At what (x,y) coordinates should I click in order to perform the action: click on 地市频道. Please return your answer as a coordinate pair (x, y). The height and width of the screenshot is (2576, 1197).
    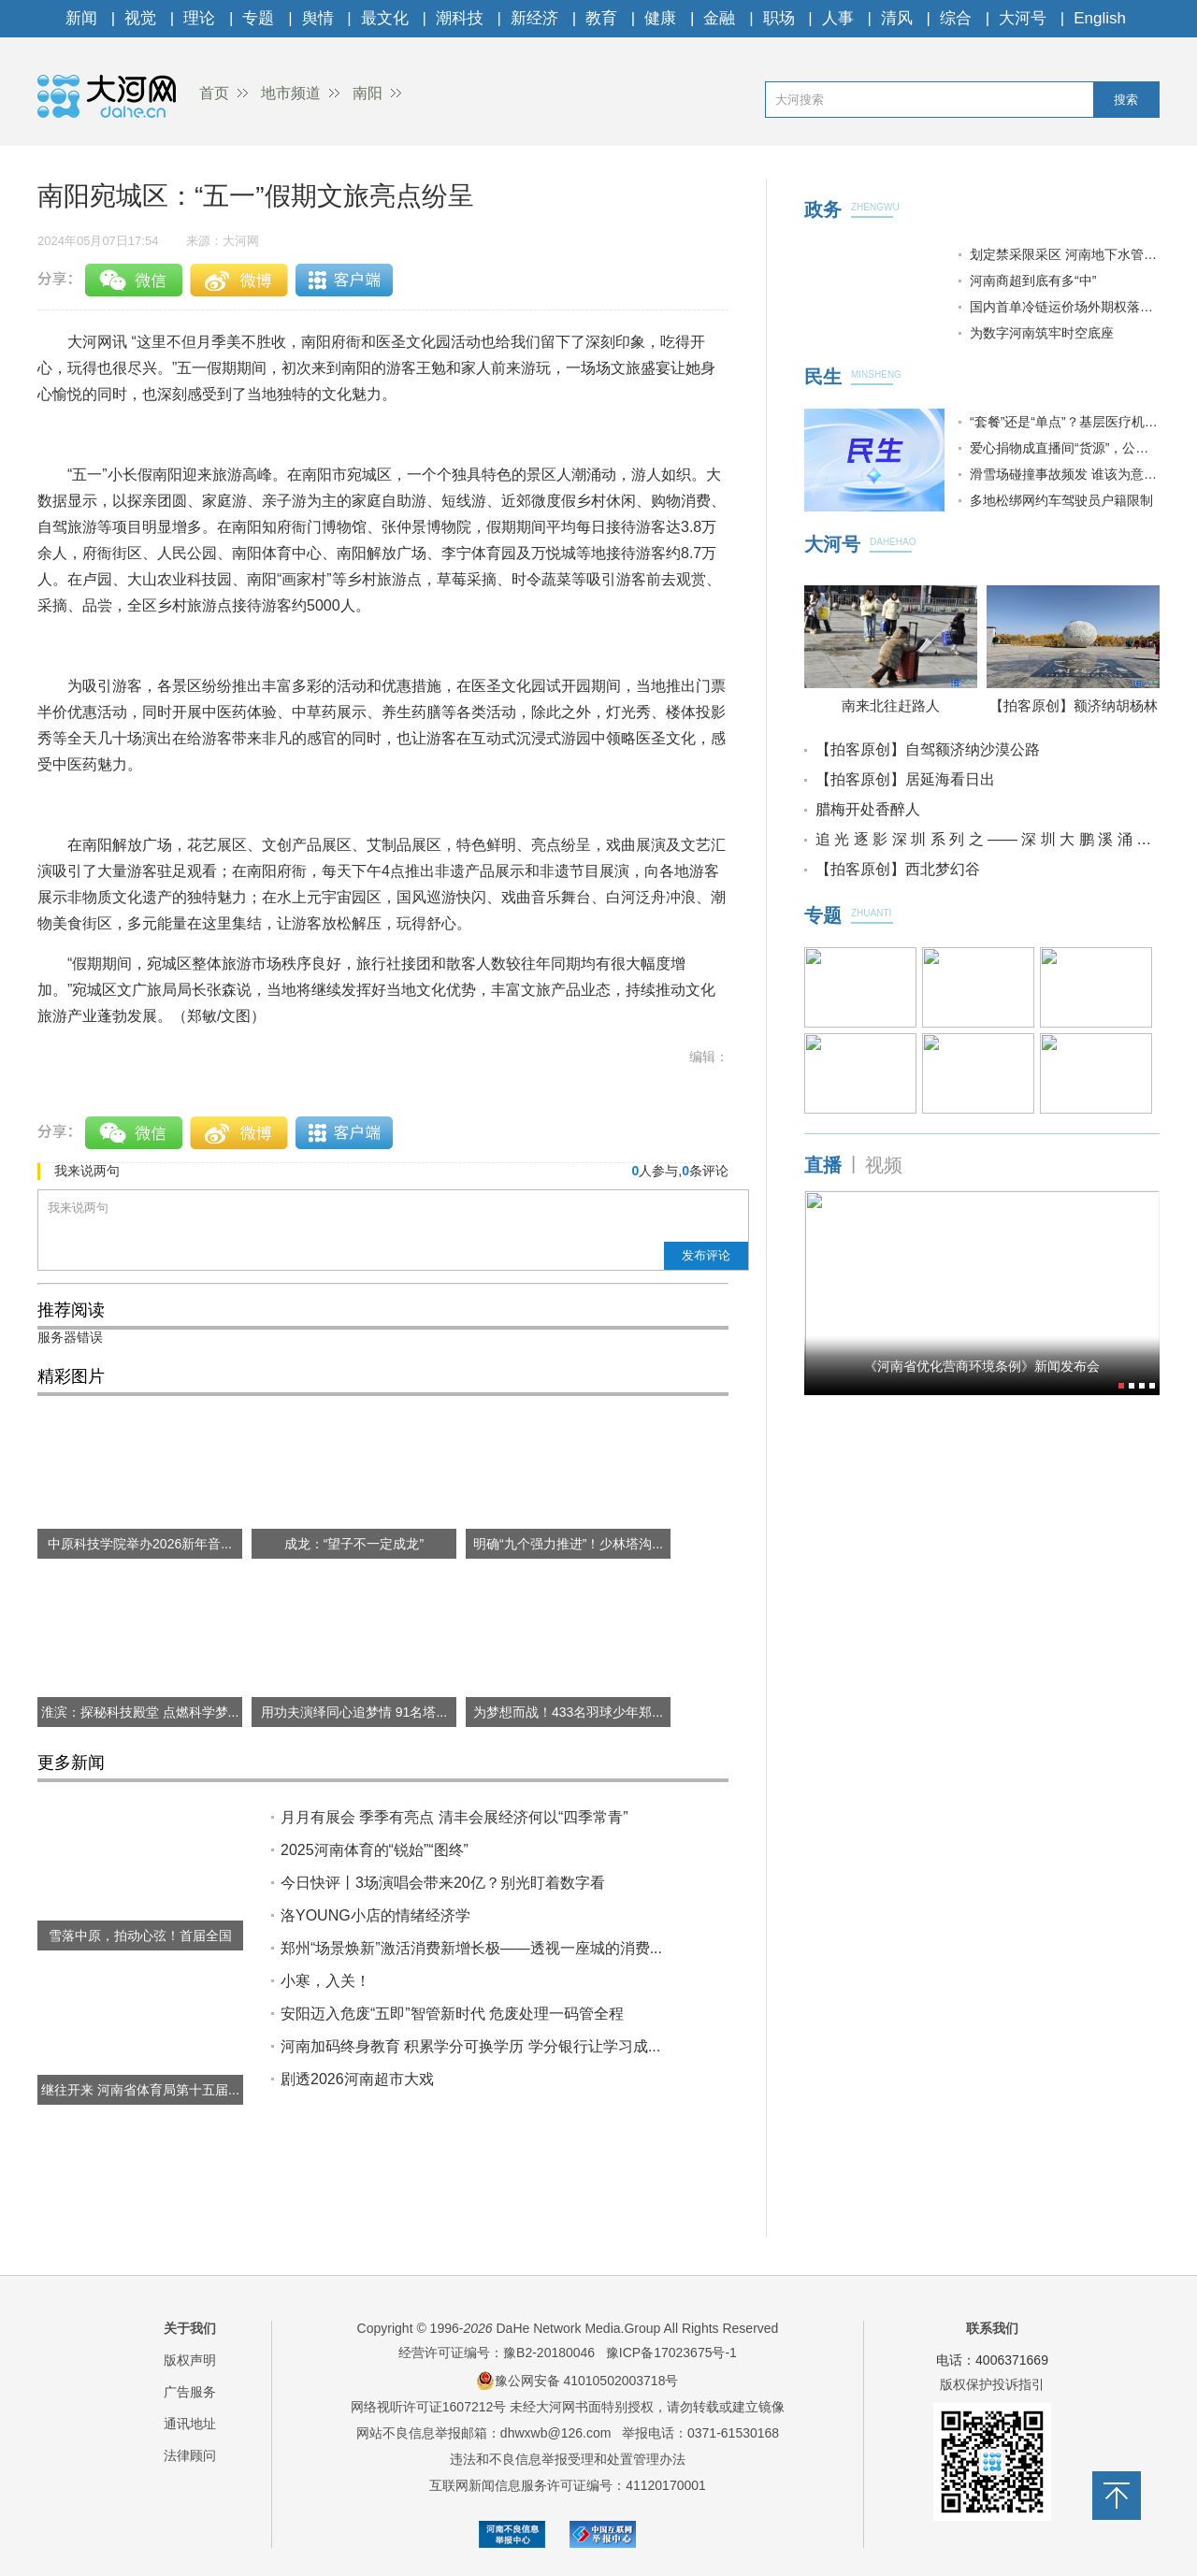
    Looking at the image, I should click on (291, 93).